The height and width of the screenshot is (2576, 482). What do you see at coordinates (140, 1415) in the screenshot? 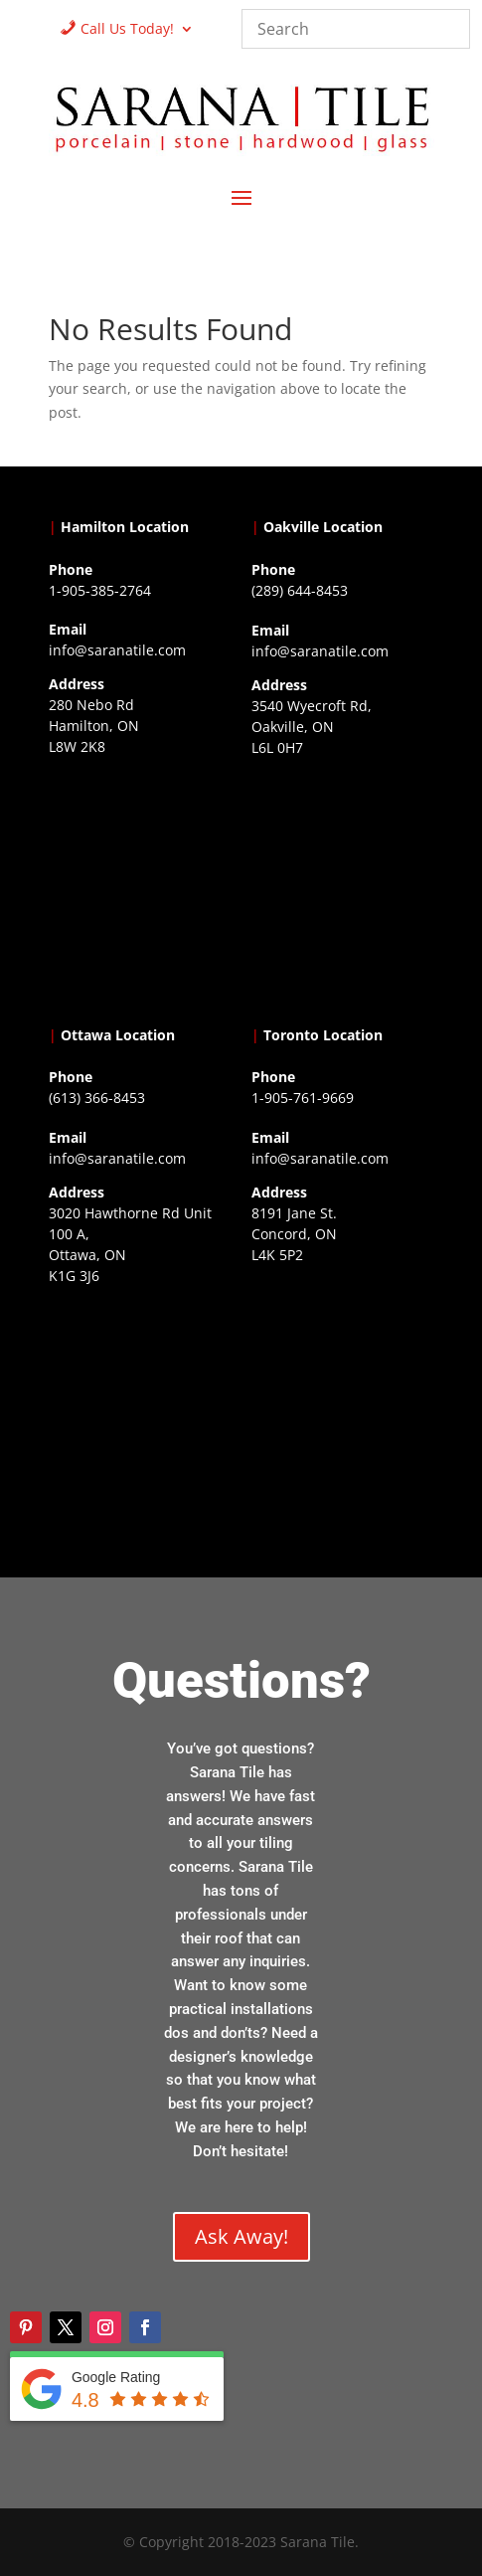
I see `<a href="https://www.gps.ie/">gps devices</a>` at bounding box center [140, 1415].